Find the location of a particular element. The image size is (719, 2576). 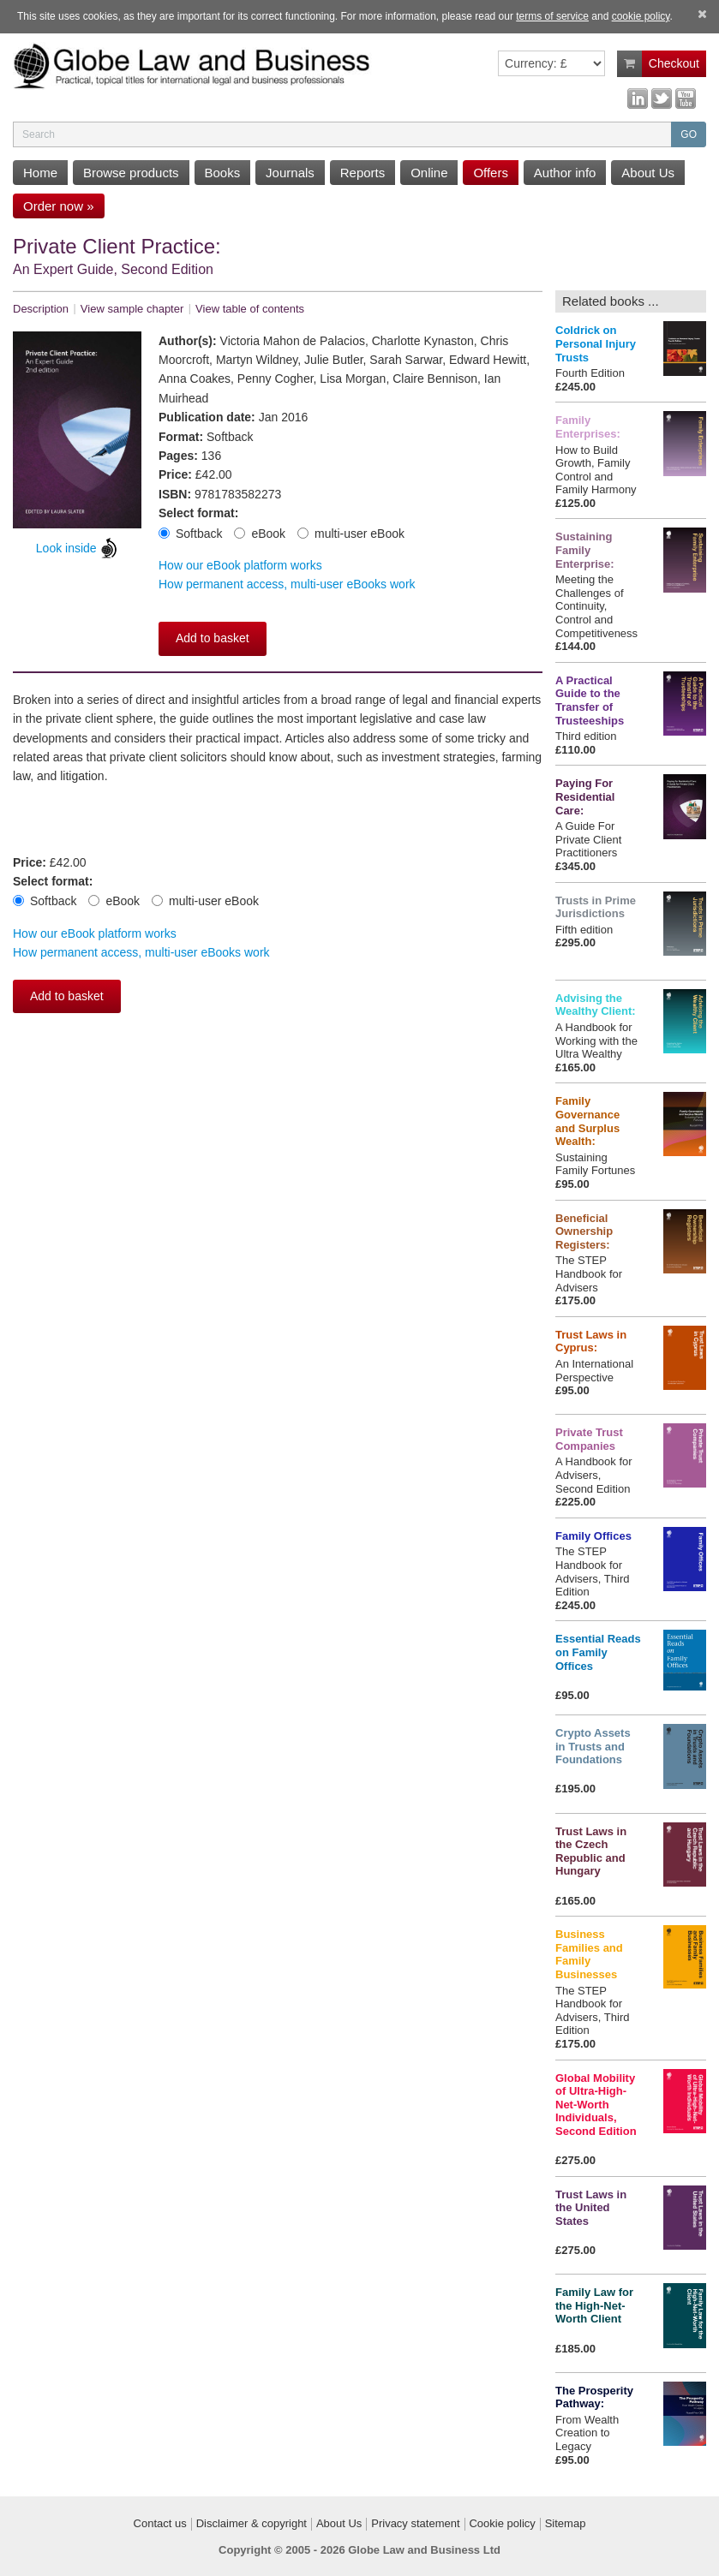

Contact us is located at coordinates (160, 2524).